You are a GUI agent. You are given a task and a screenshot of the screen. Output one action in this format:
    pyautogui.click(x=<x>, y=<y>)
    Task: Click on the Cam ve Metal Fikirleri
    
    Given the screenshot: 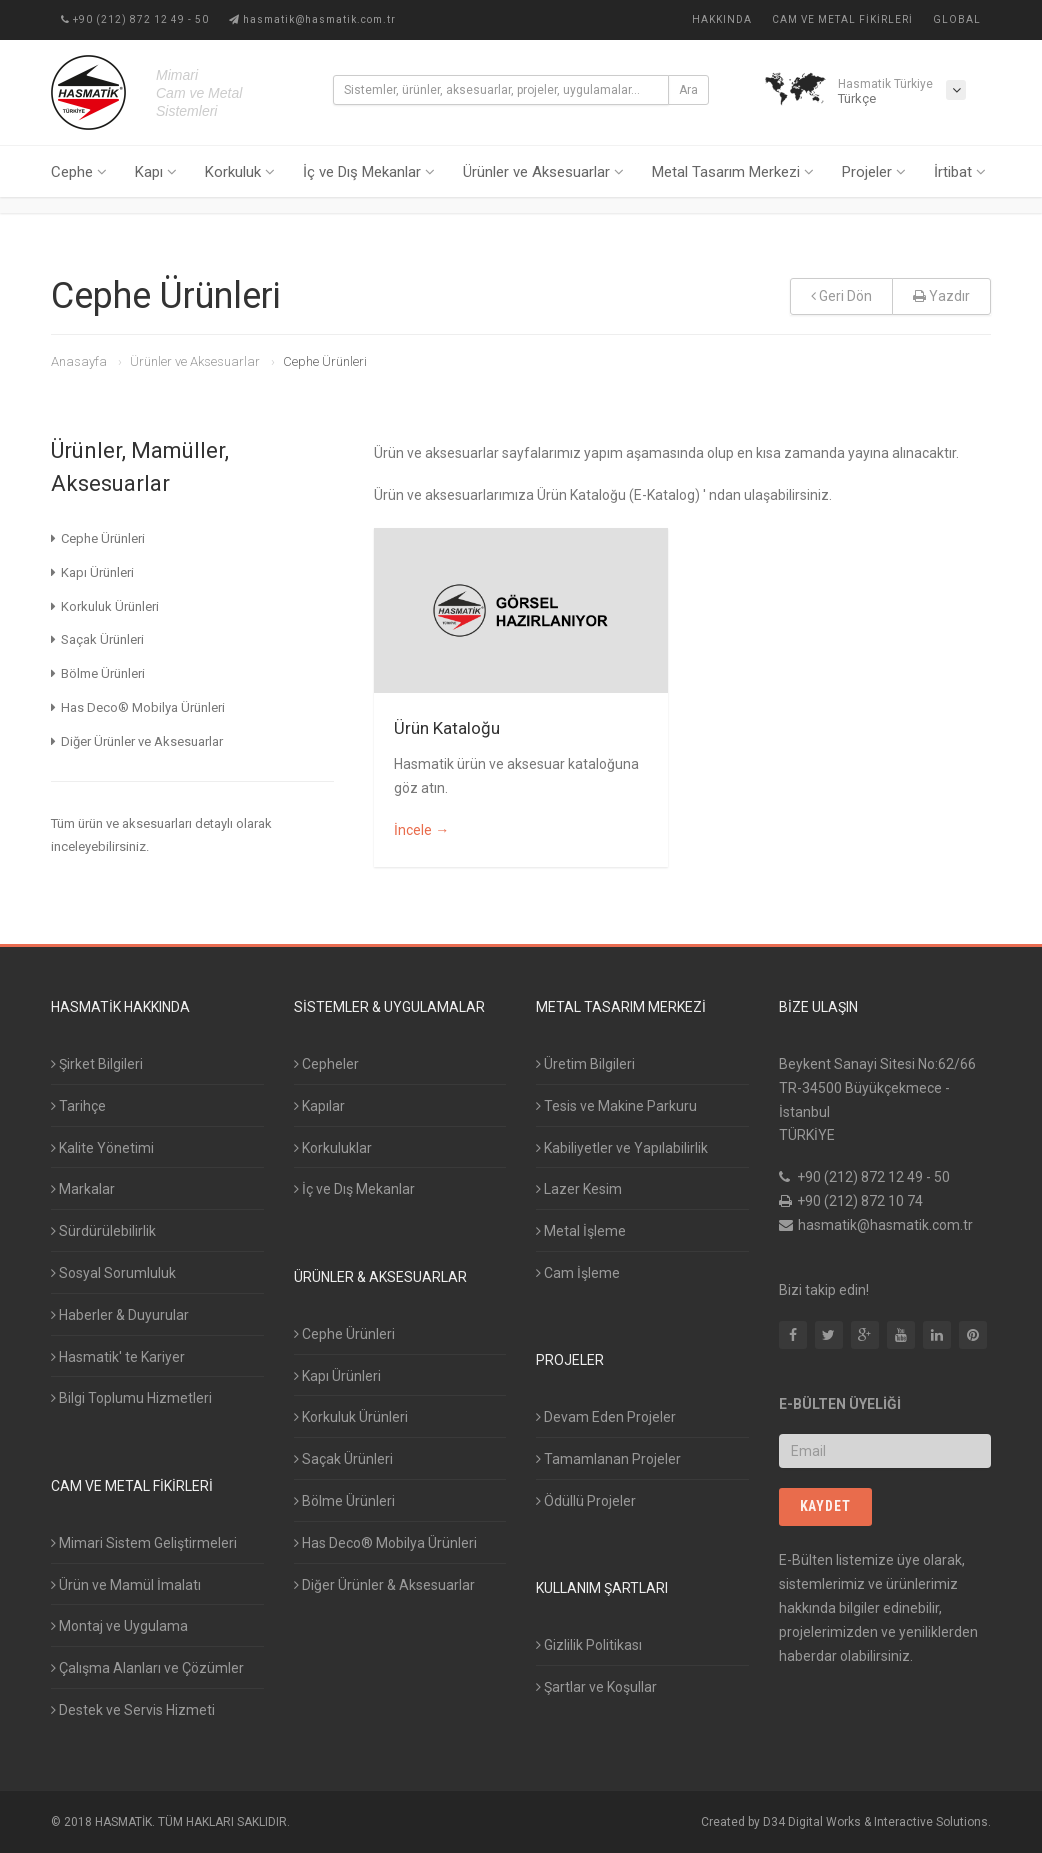 What is the action you would take?
    pyautogui.click(x=842, y=19)
    